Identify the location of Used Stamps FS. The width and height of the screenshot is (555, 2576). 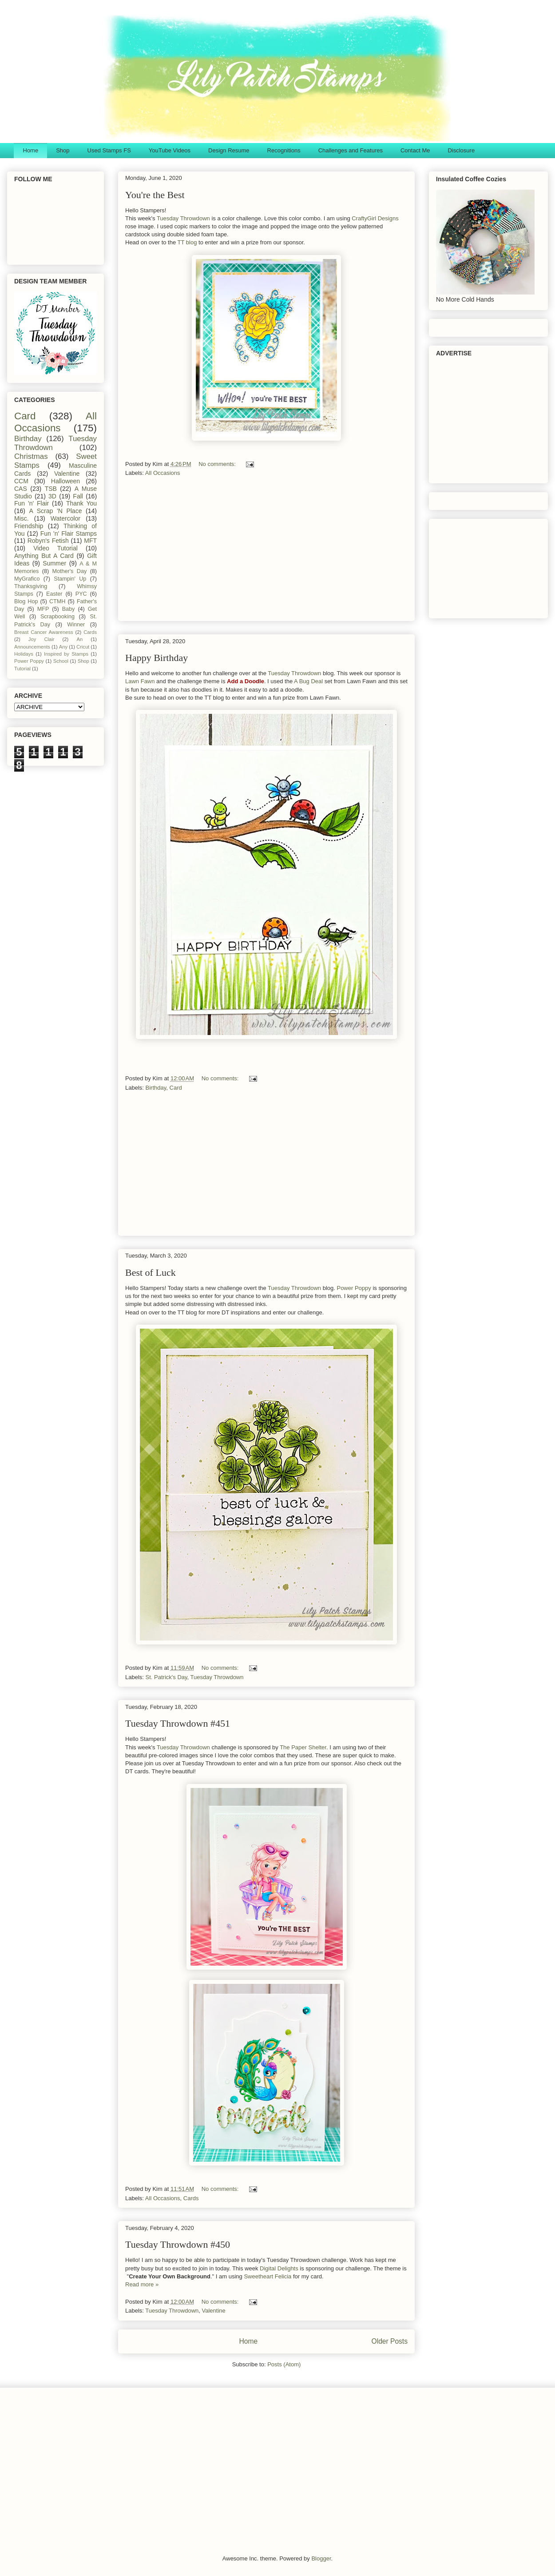
(109, 150).